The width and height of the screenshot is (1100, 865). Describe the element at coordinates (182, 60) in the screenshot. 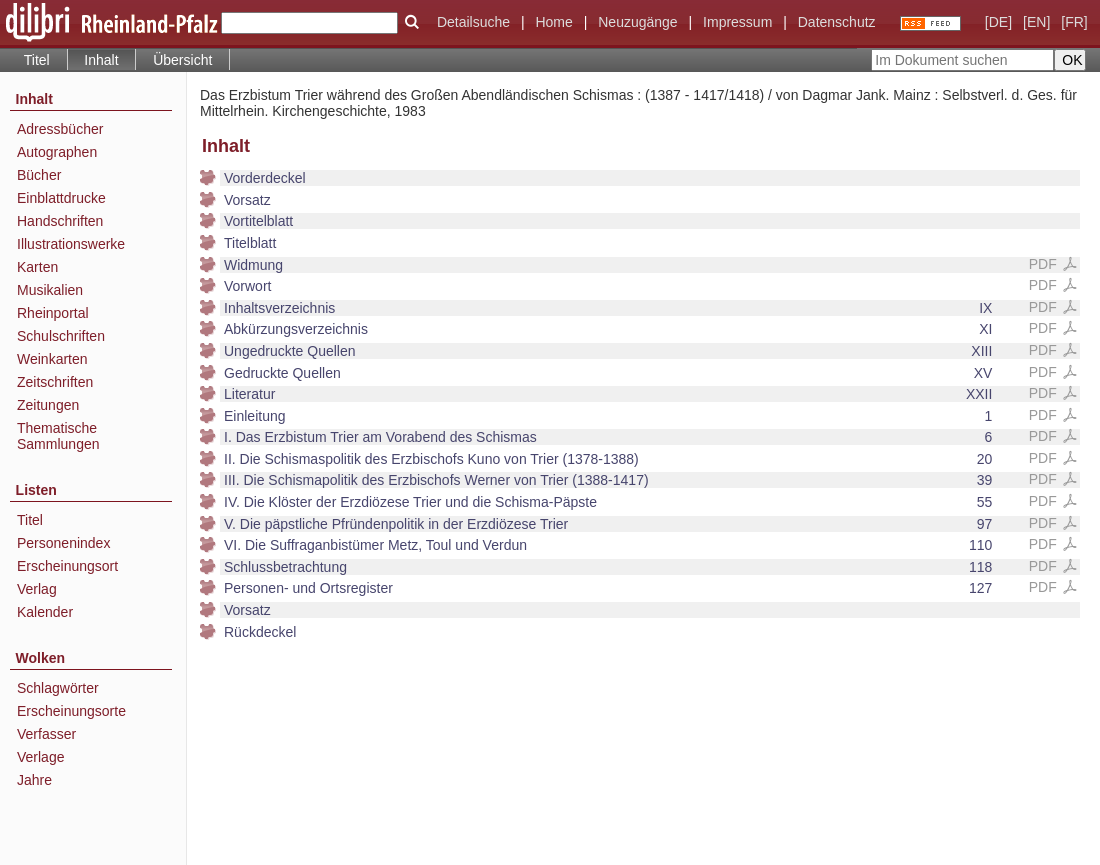

I see `Übersicht` at that location.